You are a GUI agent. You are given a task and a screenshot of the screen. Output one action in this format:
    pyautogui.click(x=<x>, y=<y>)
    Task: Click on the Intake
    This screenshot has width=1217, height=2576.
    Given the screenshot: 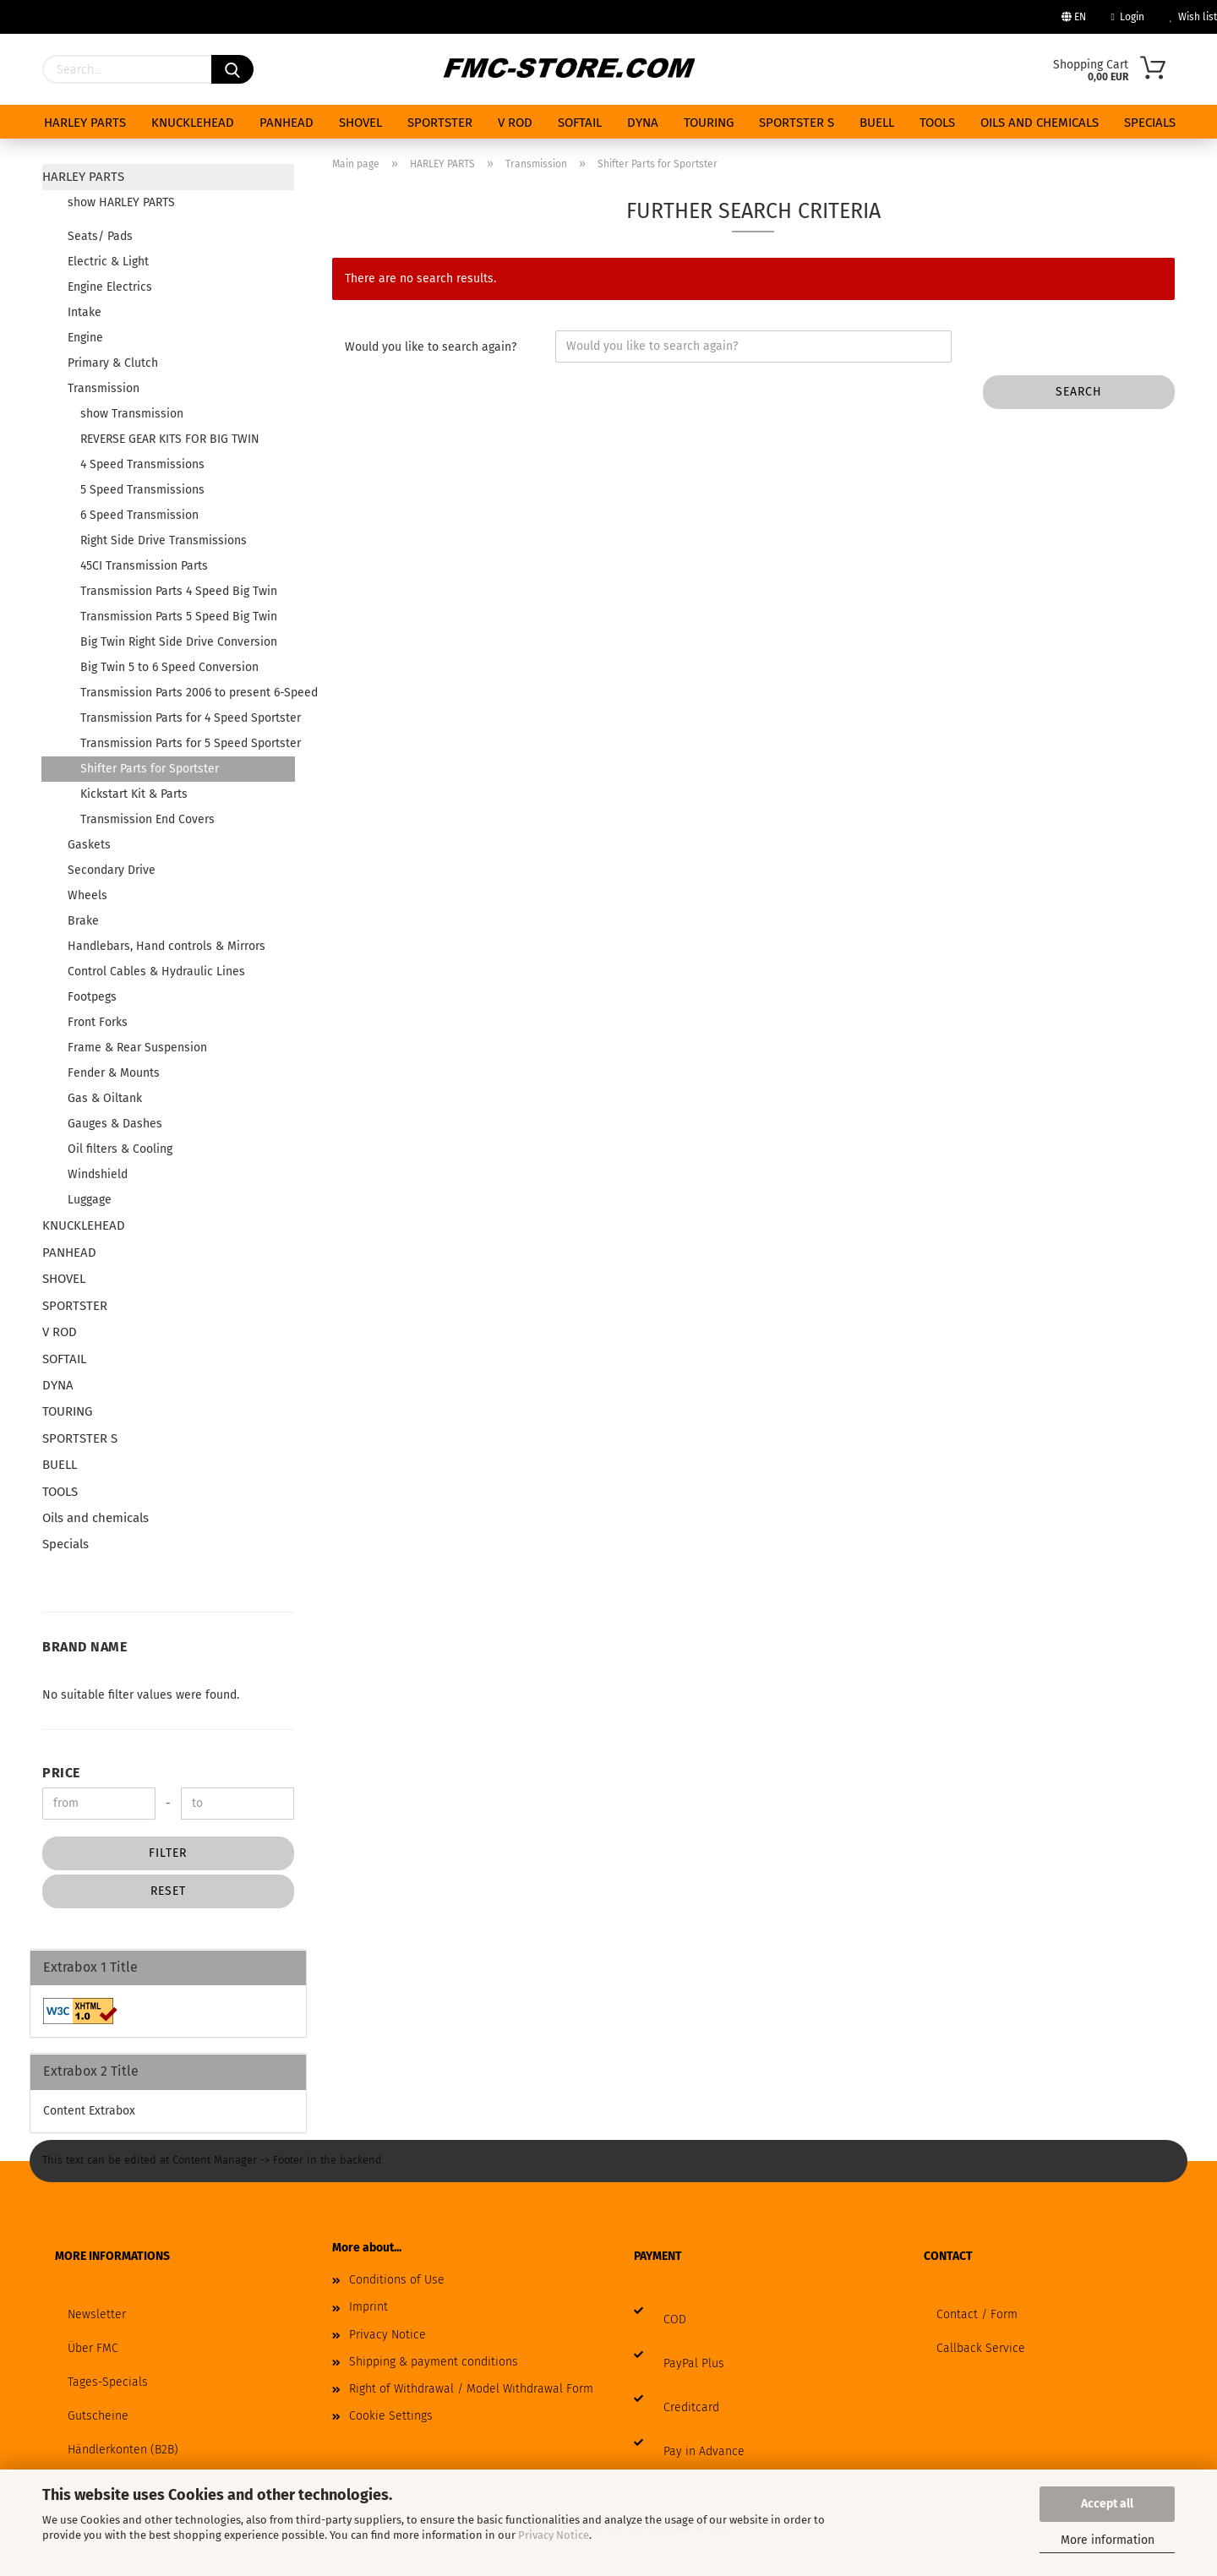 What is the action you would take?
    pyautogui.click(x=84, y=312)
    